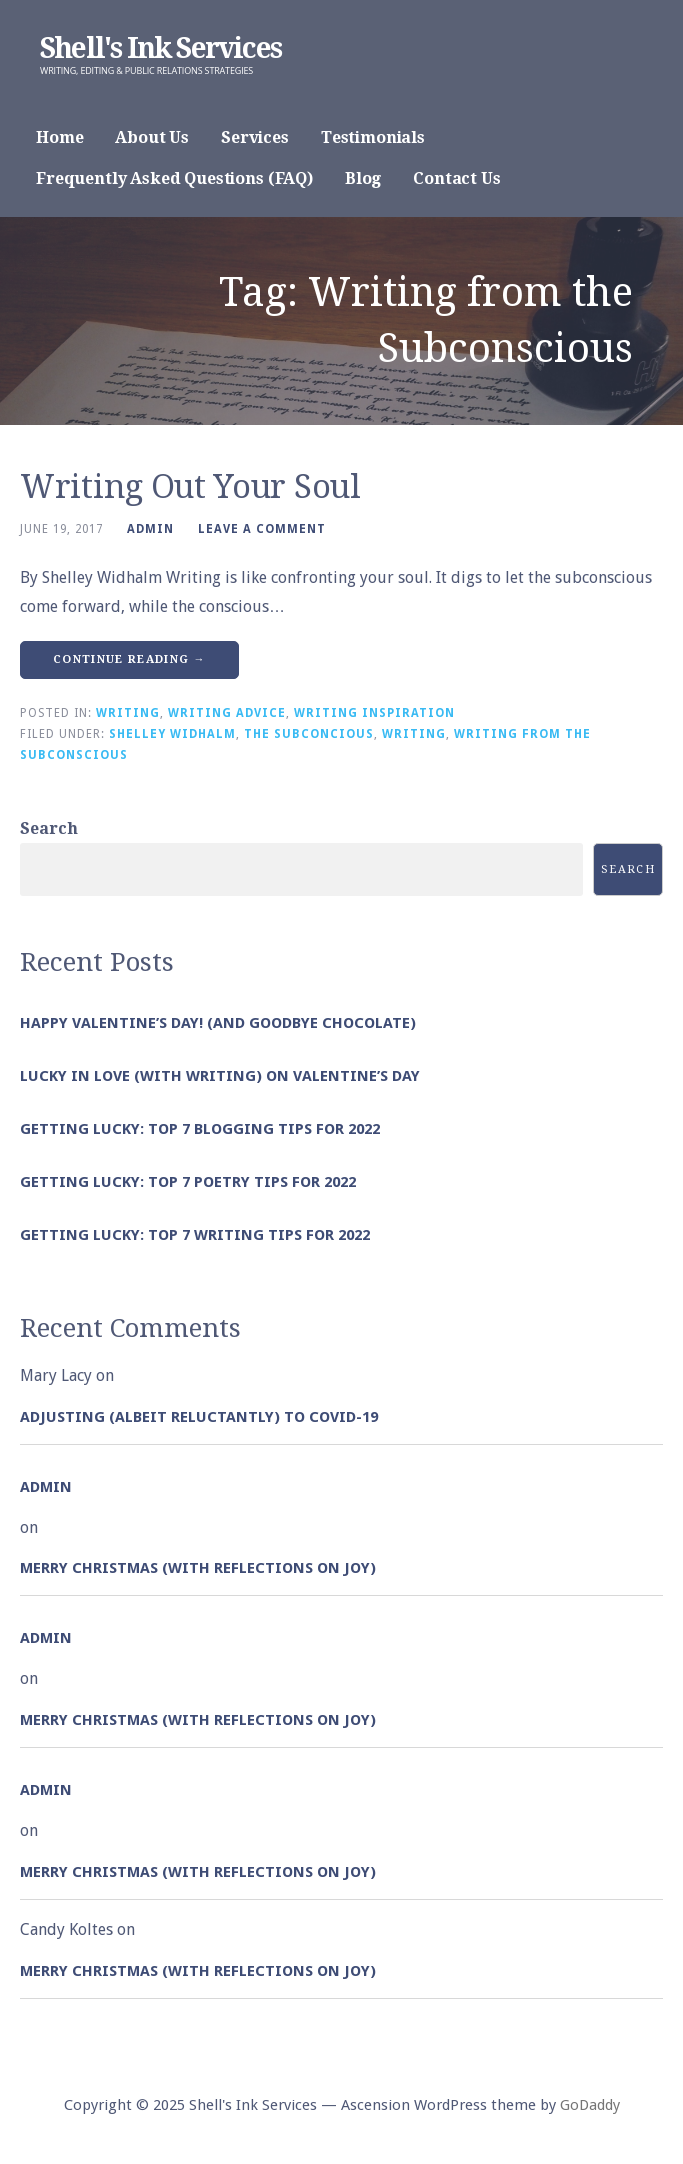 This screenshot has height=2164, width=683. What do you see at coordinates (200, 1129) in the screenshot?
I see `Getting Lucky: Top 7 Blogging Tips for 2022` at bounding box center [200, 1129].